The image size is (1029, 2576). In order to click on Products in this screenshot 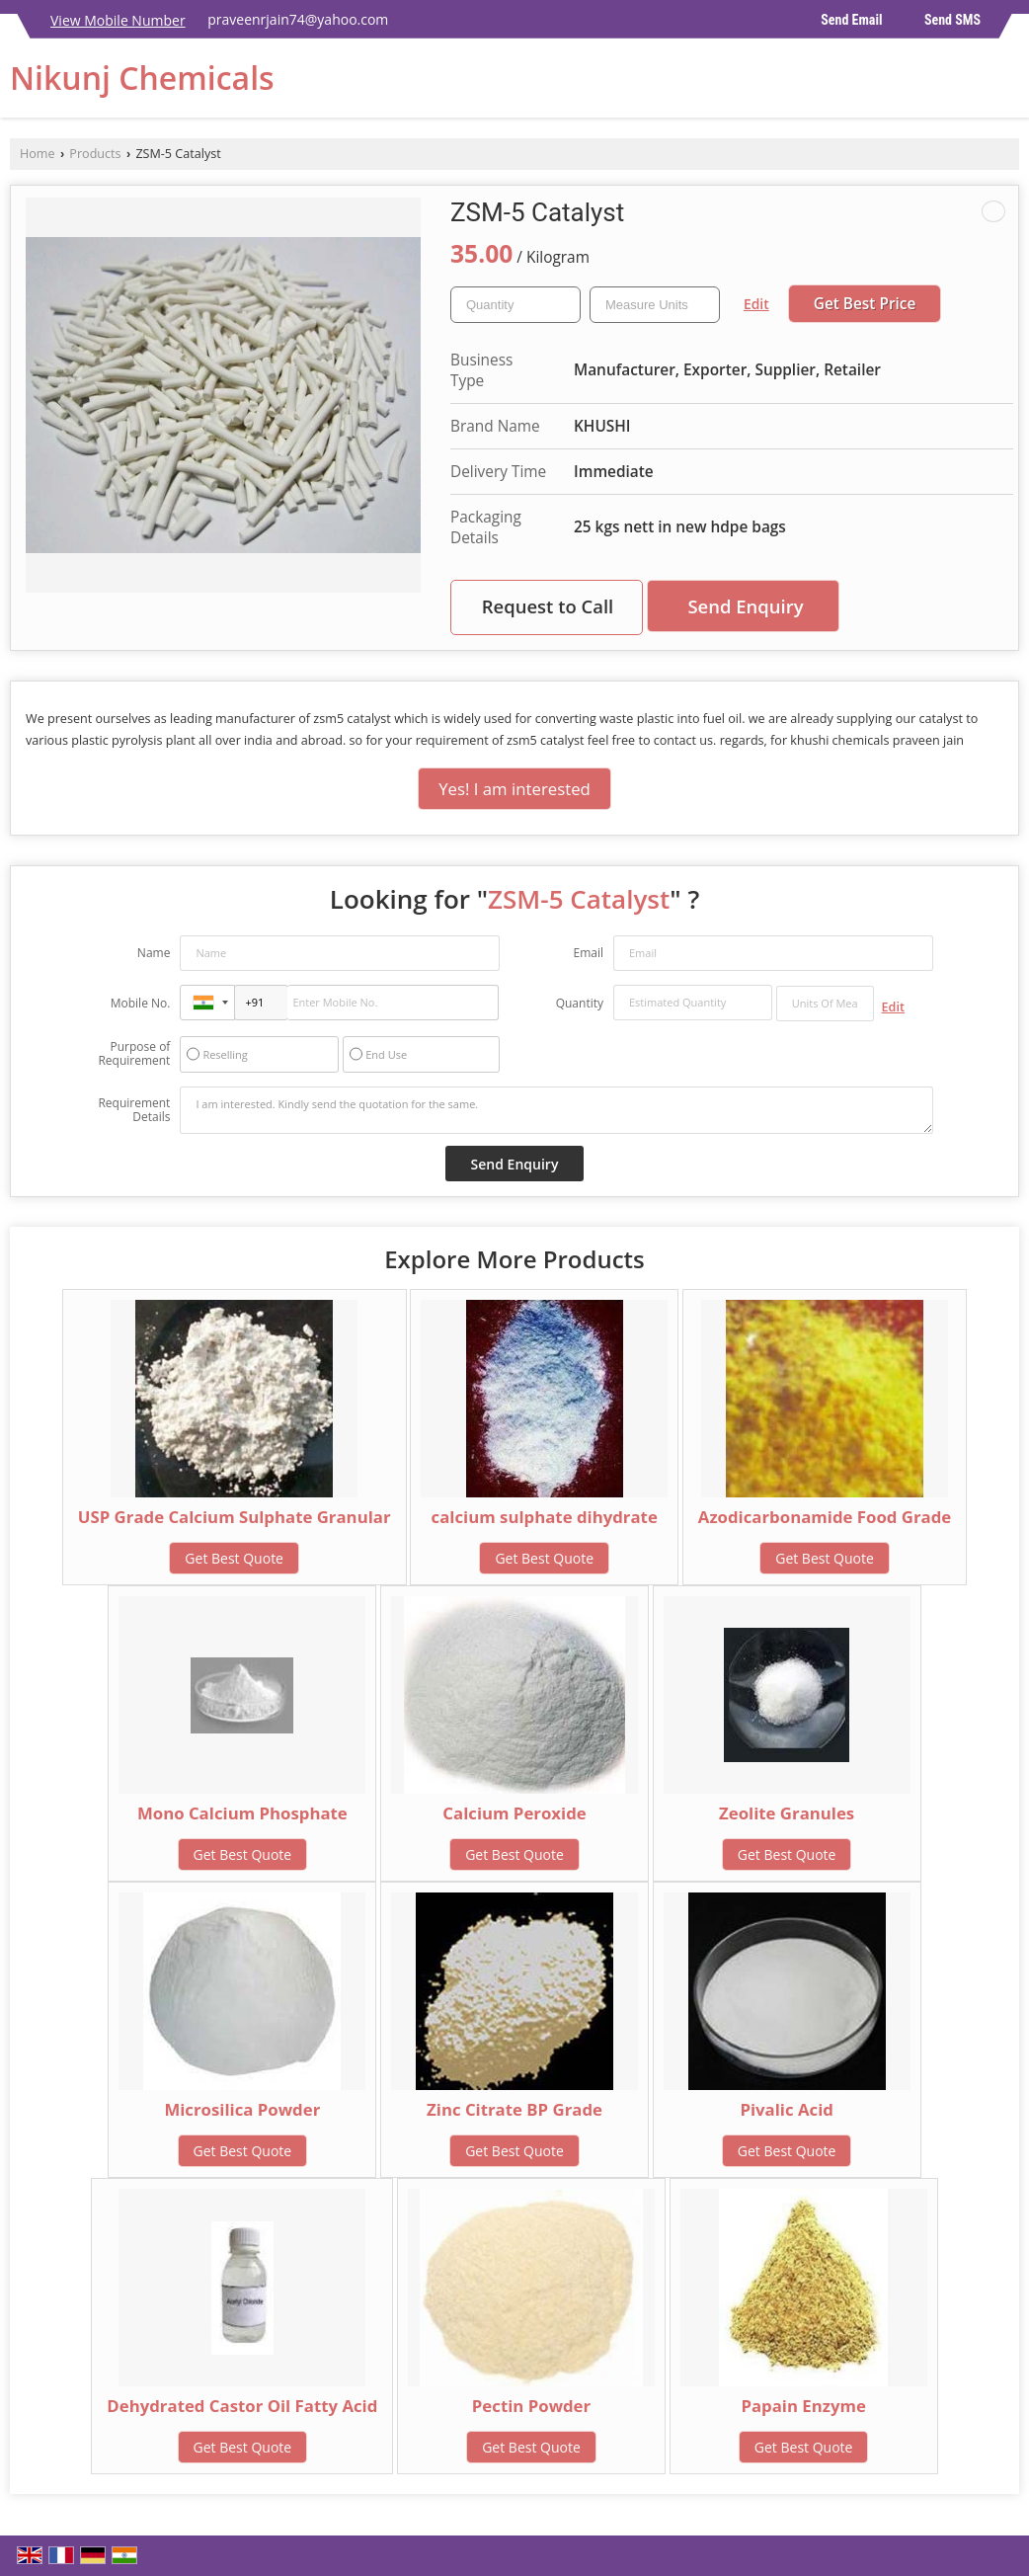, I will do `click(94, 153)`.